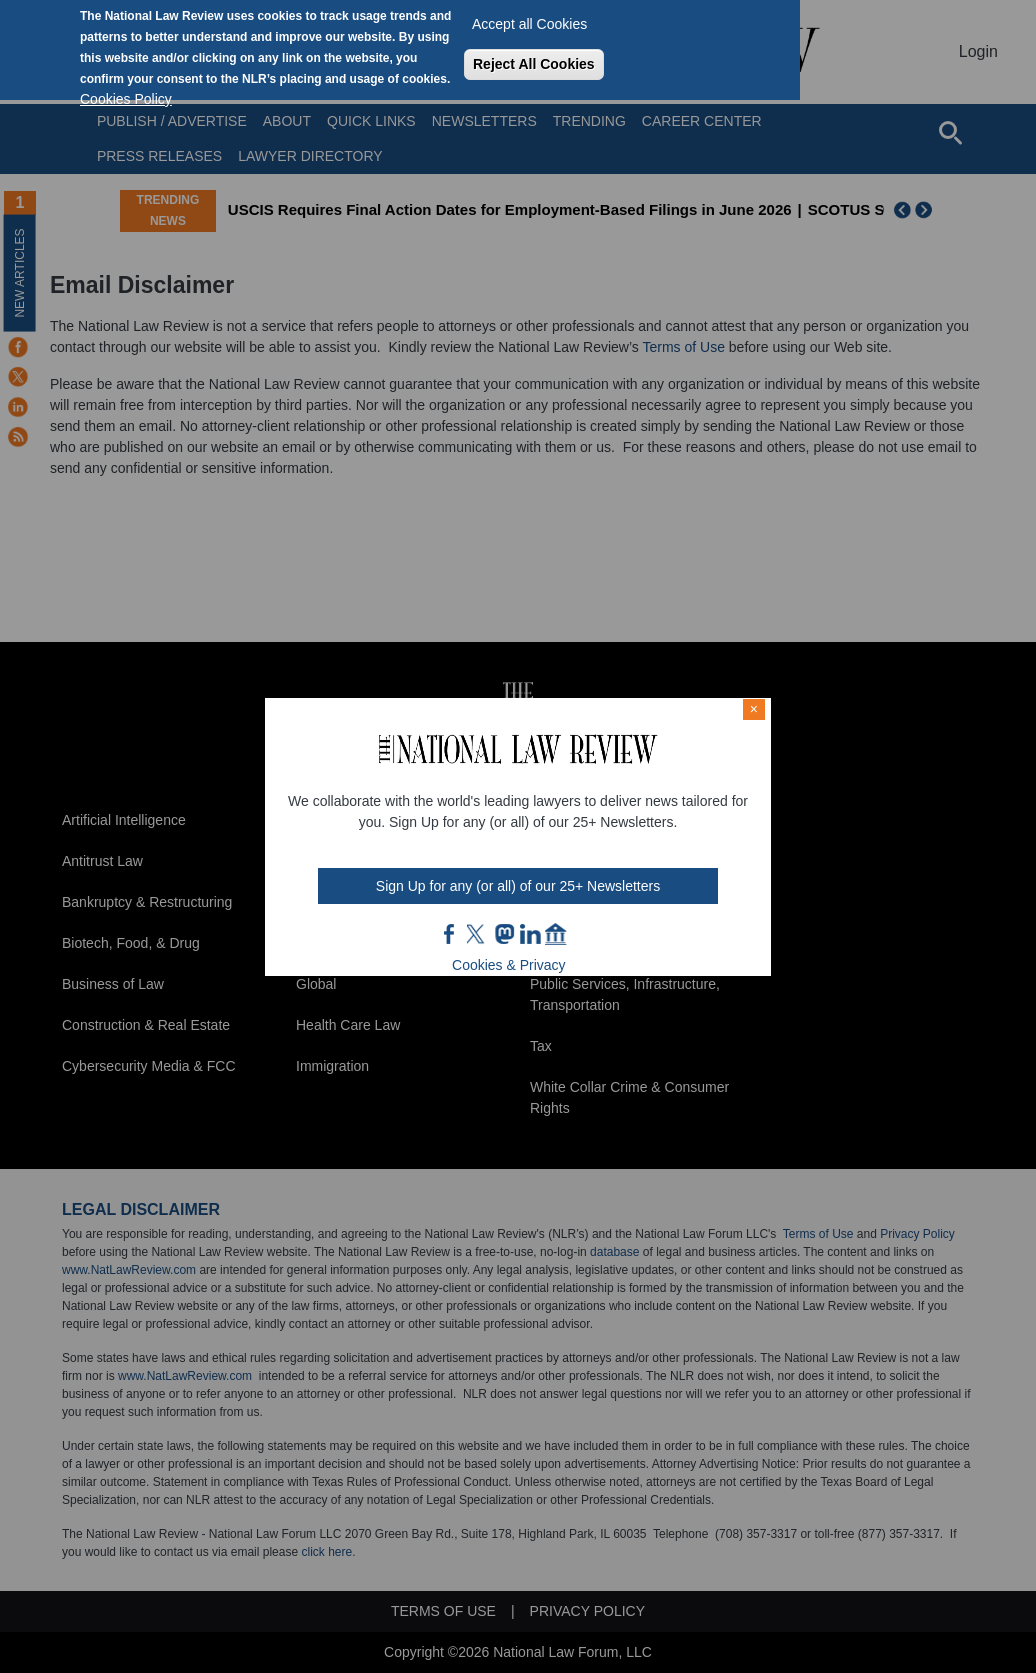  What do you see at coordinates (534, 64) in the screenshot?
I see `Reject All Cookies` at bounding box center [534, 64].